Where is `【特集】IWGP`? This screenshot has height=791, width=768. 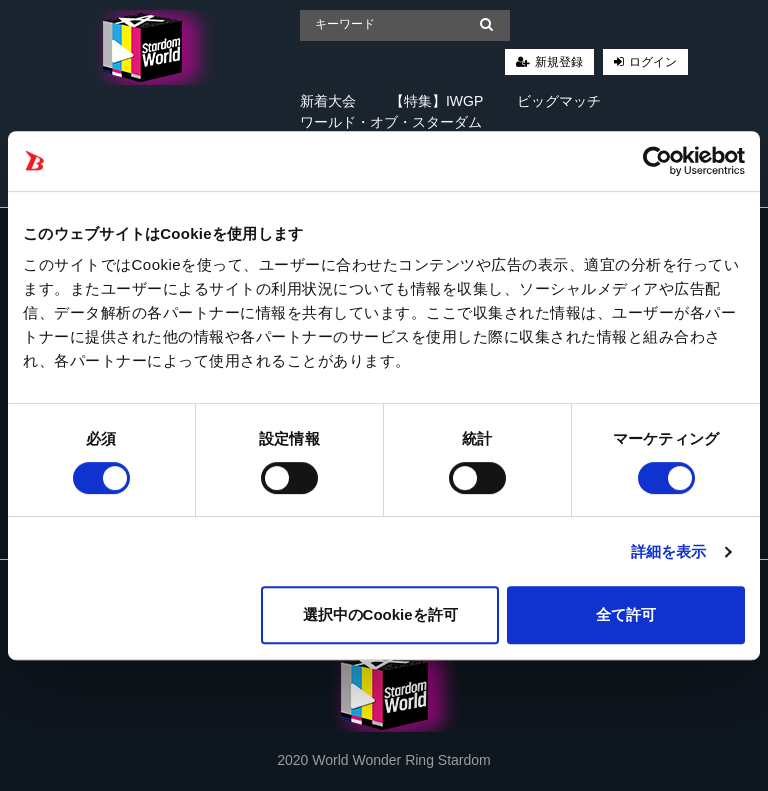
【特集】IWGP is located at coordinates (436, 101).